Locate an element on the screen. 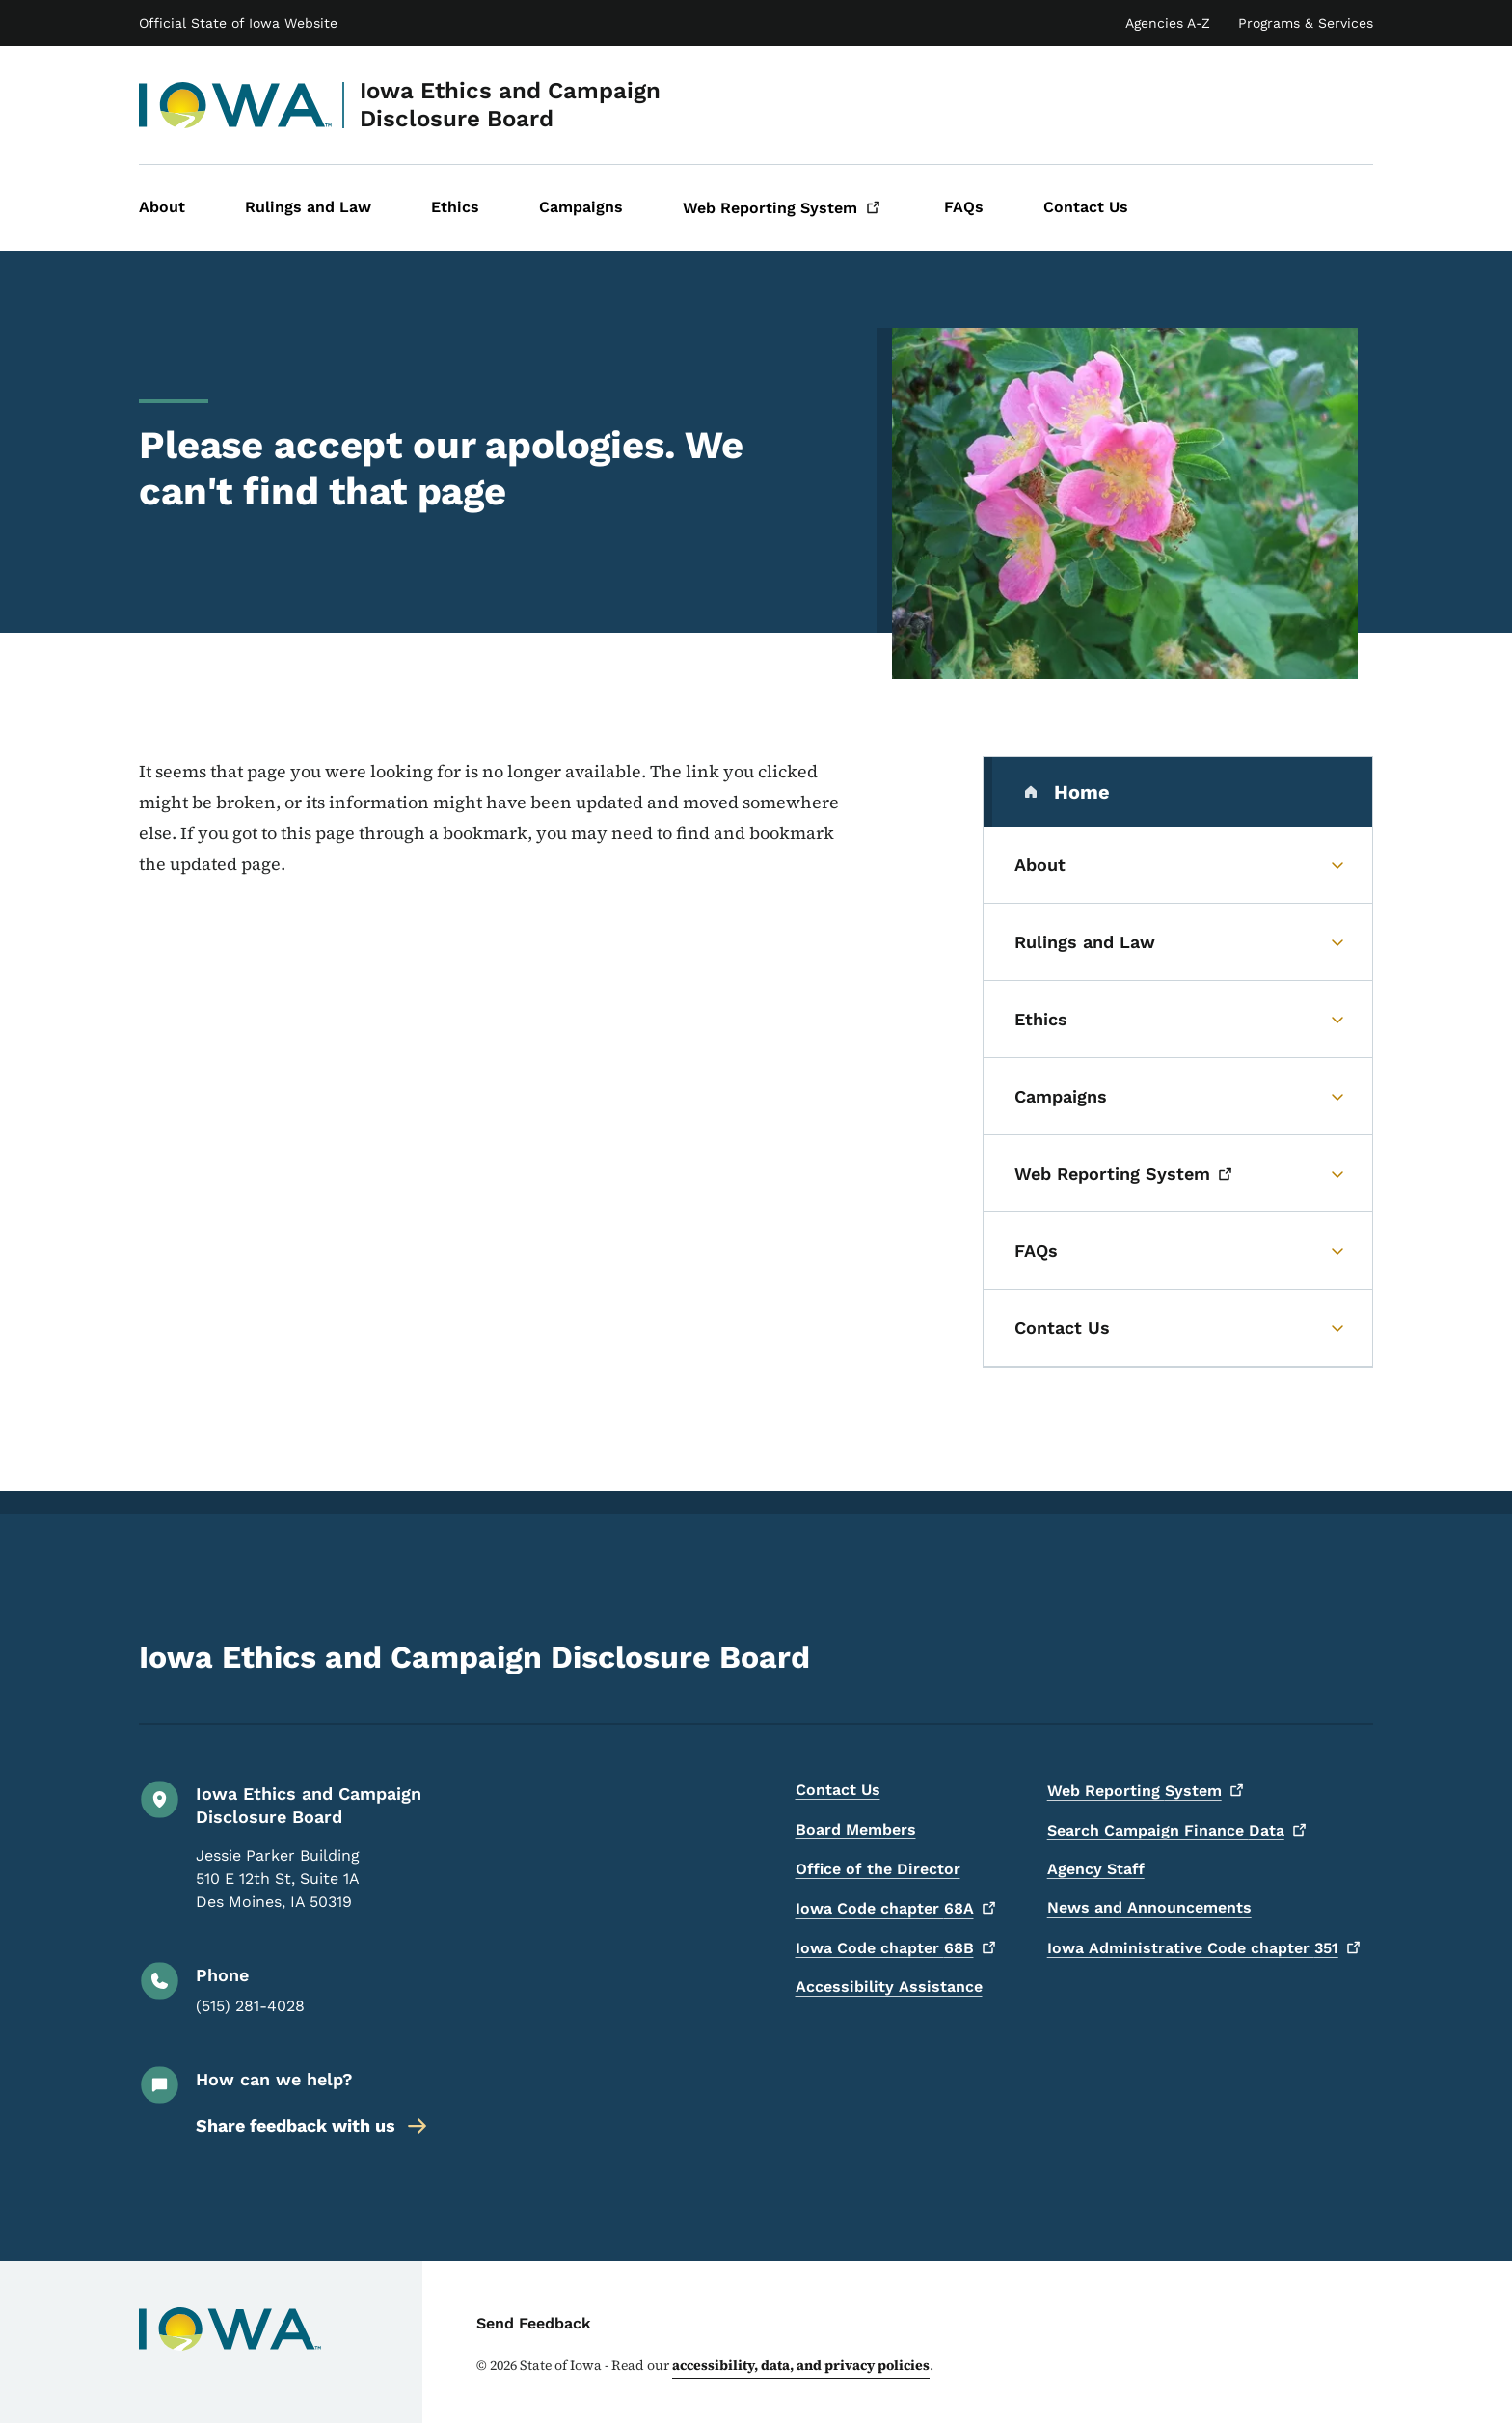 The image size is (1512, 2423). [Campaigns (parent section)] is located at coordinates (1178, 1096).